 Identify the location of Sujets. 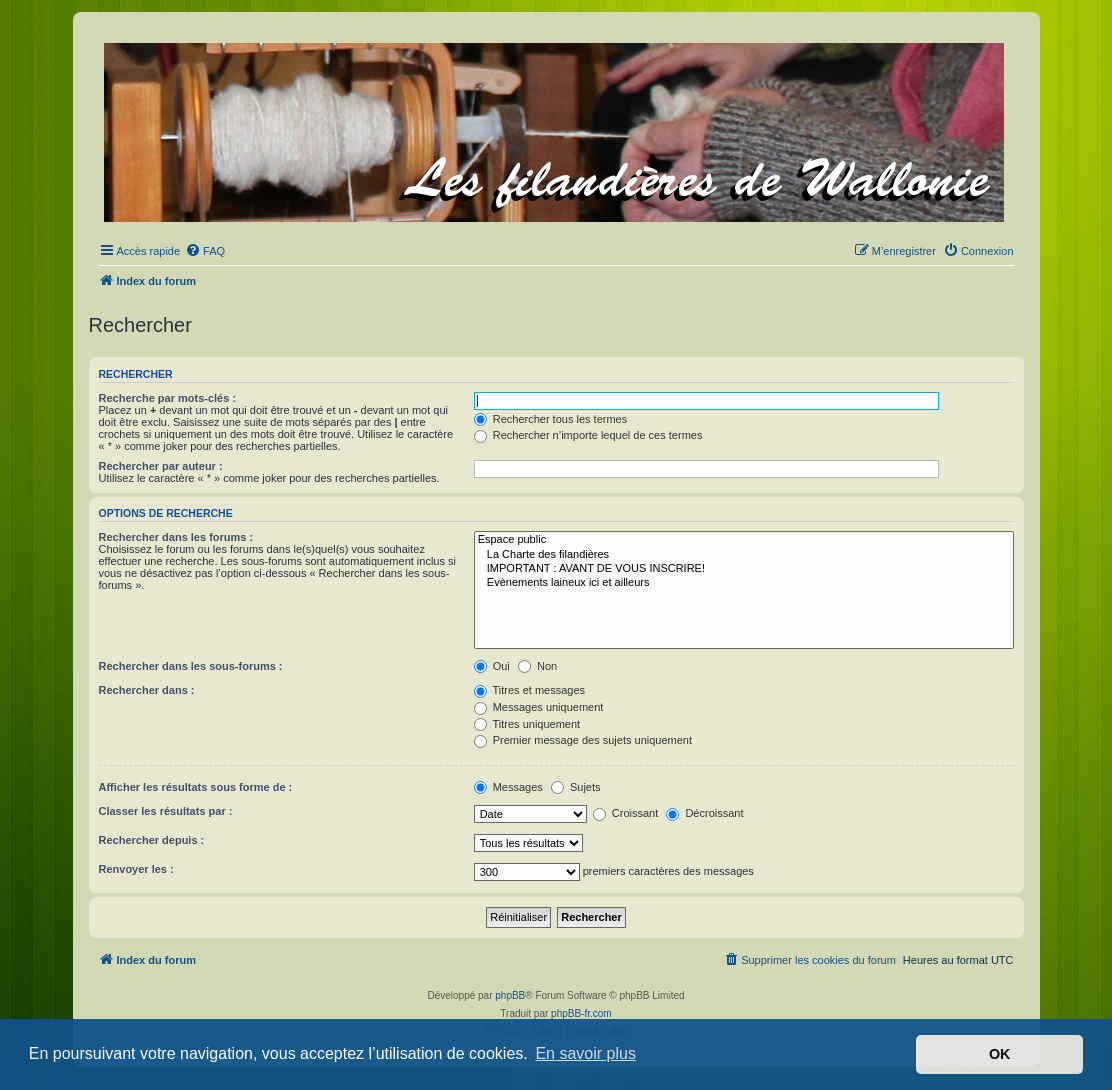
(576, 787).